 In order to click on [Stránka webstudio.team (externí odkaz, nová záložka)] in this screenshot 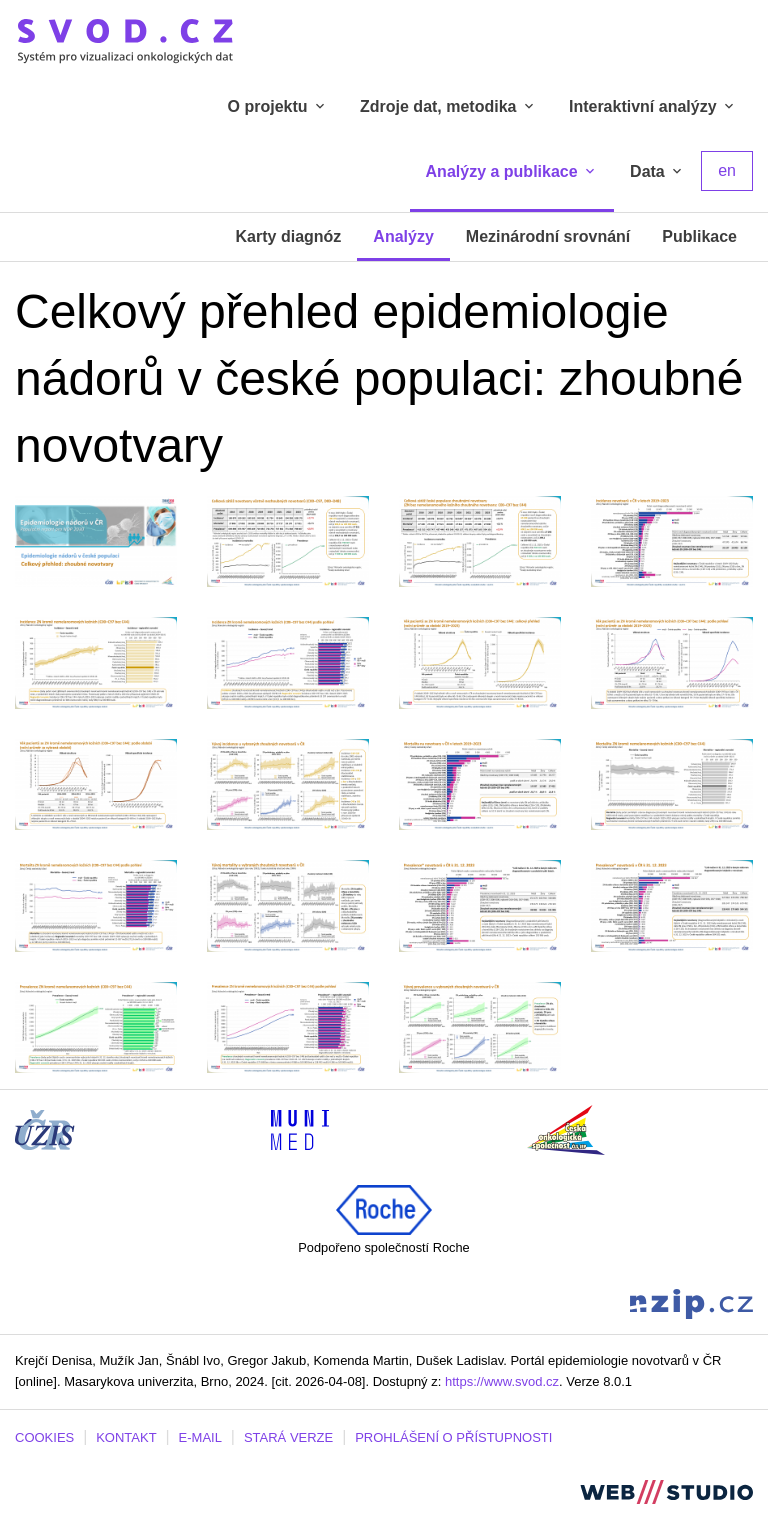, I will do `click(666, 1490)`.